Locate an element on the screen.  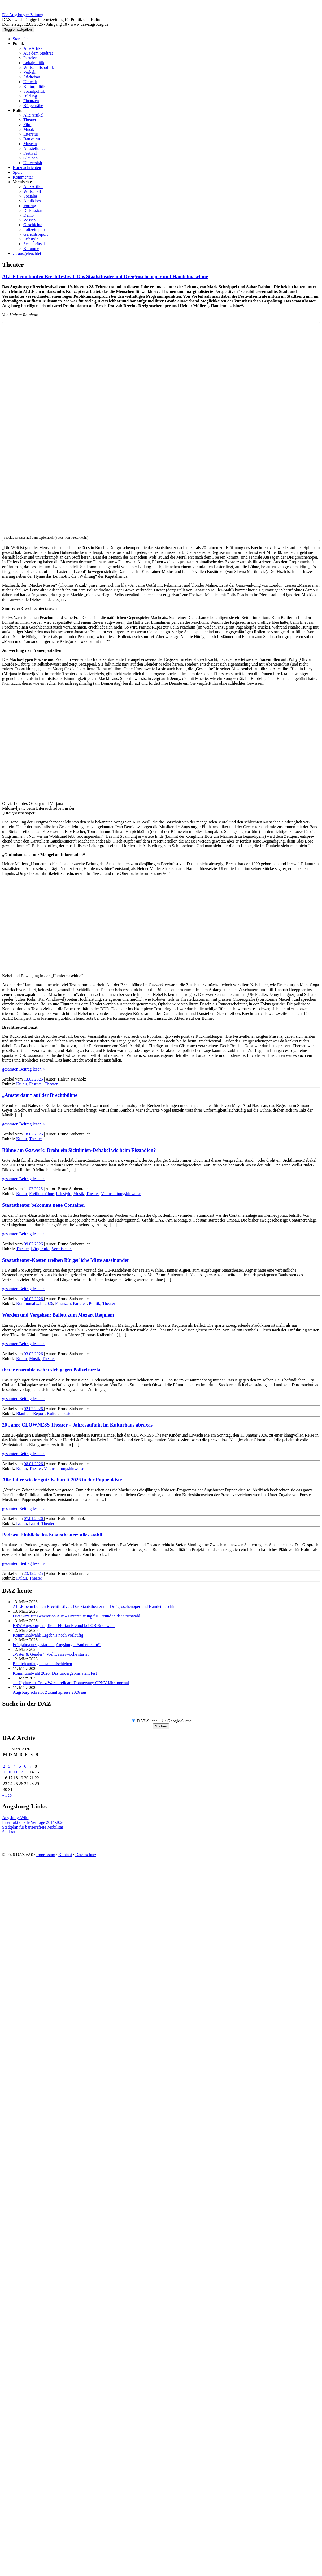
Alle Artikel is located at coordinates (33, 48).